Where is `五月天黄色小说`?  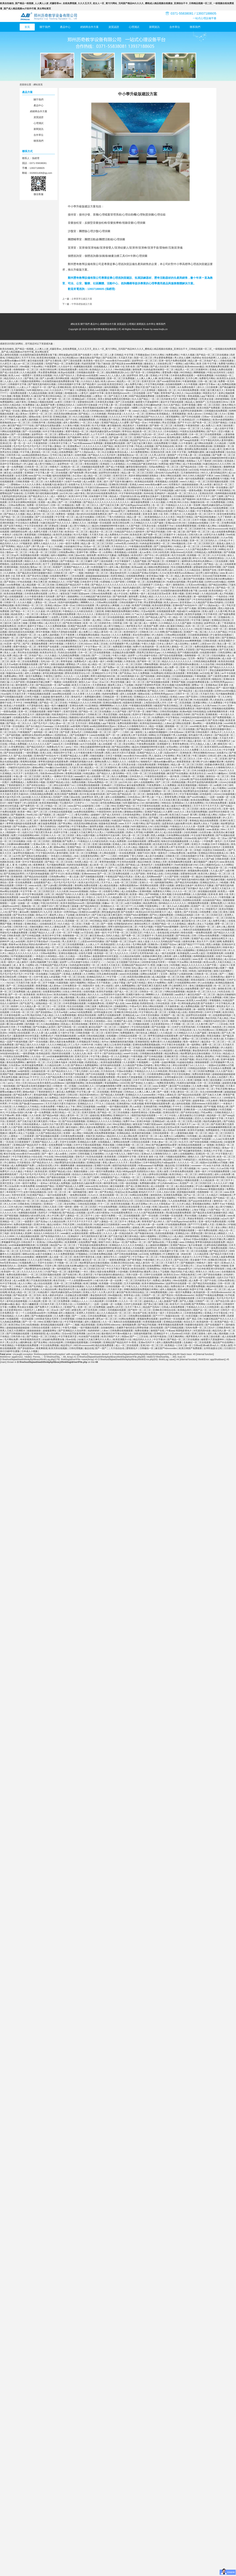 五月天黄色小说 is located at coordinates (64, 1304).